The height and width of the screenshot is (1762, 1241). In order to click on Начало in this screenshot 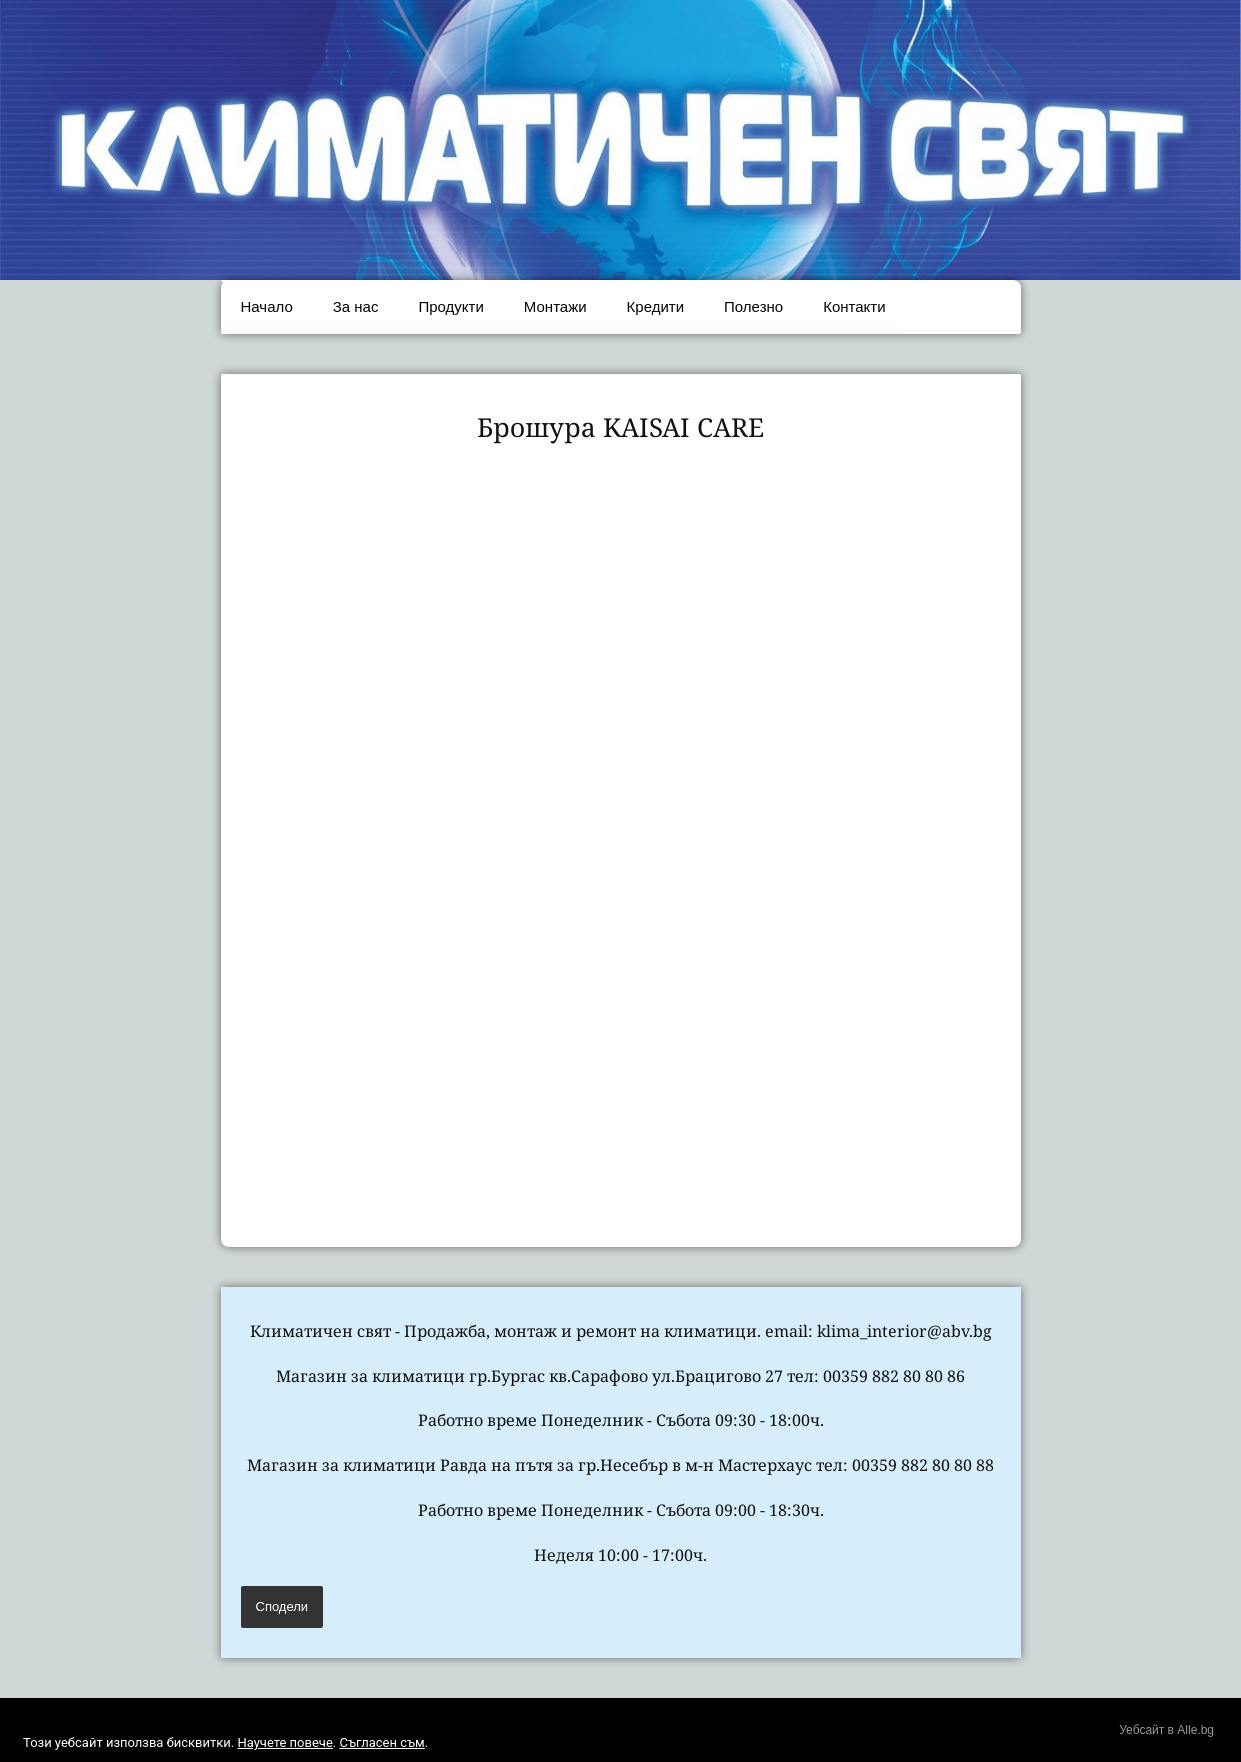, I will do `click(267, 306)`.